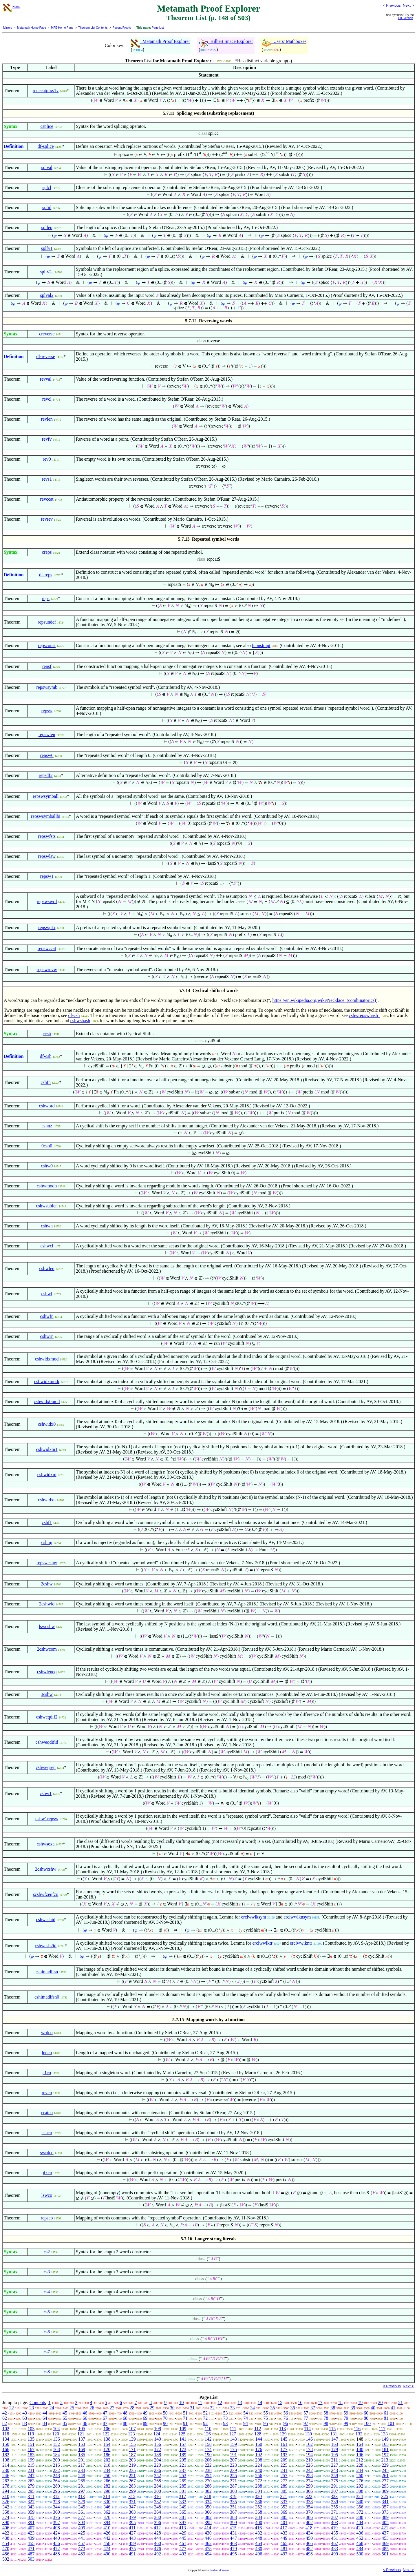 The width and height of the screenshot is (417, 2576). Describe the element at coordinates (182, 2454) in the screenshot. I see `189` at that location.